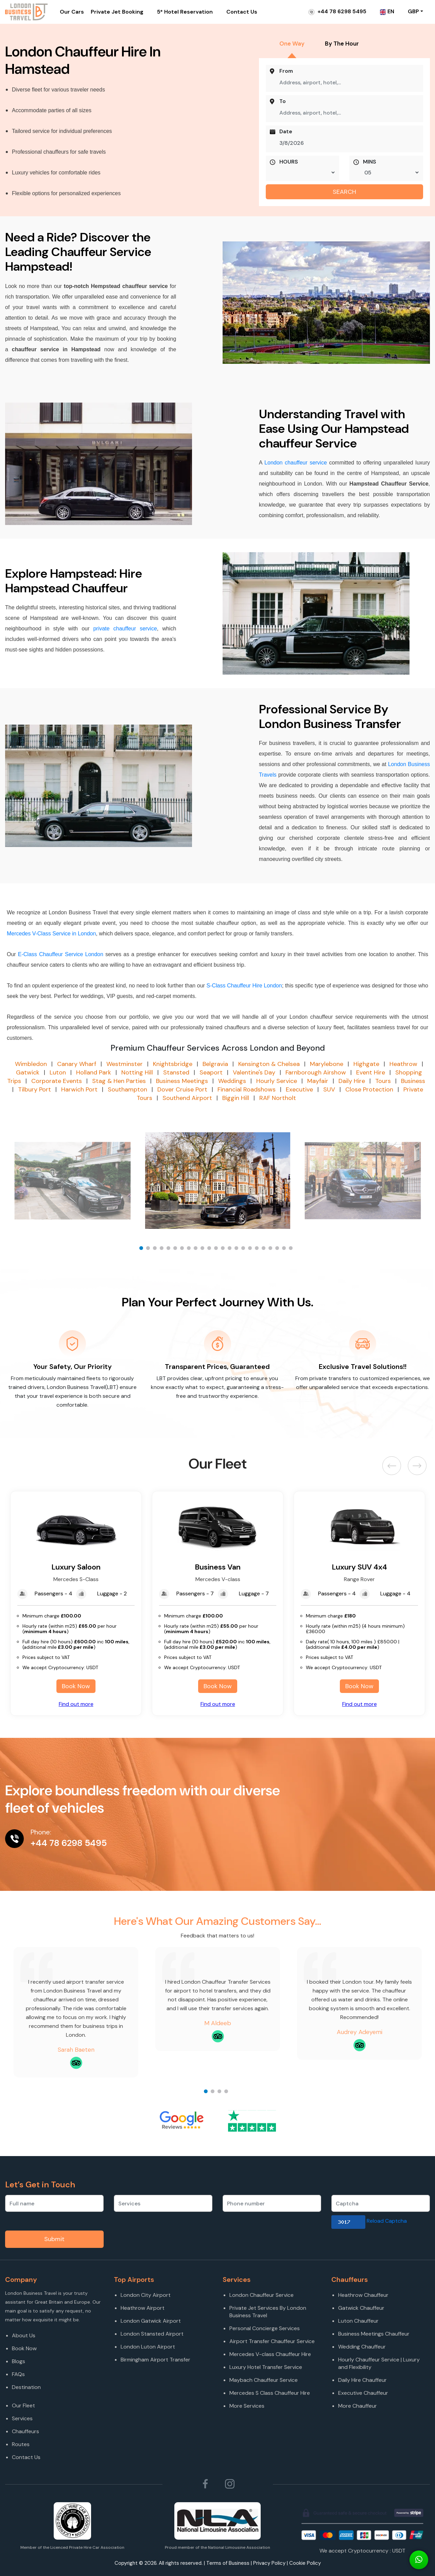  What do you see at coordinates (254, 1072) in the screenshot?
I see `Valentine's Day` at bounding box center [254, 1072].